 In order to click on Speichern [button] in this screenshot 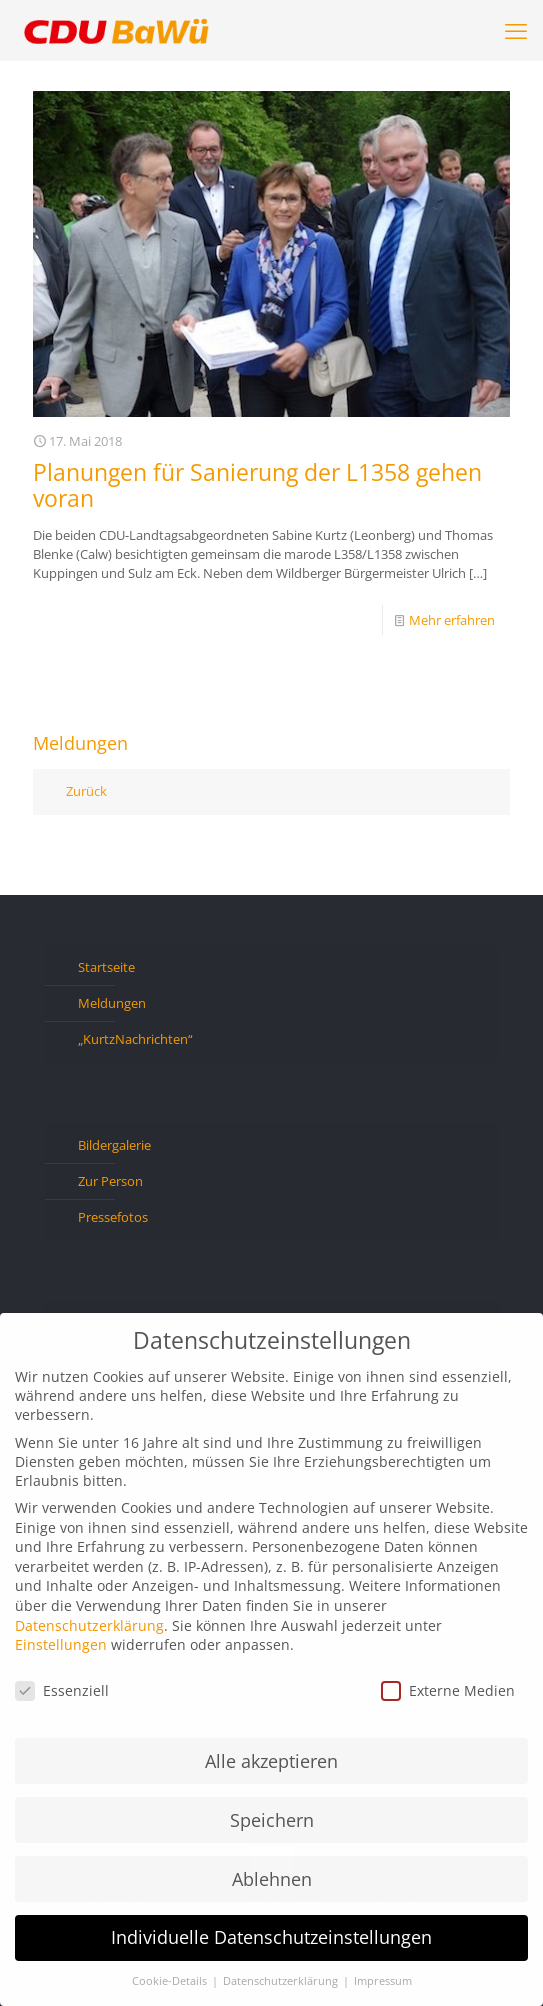, I will do `click(272, 1820)`.